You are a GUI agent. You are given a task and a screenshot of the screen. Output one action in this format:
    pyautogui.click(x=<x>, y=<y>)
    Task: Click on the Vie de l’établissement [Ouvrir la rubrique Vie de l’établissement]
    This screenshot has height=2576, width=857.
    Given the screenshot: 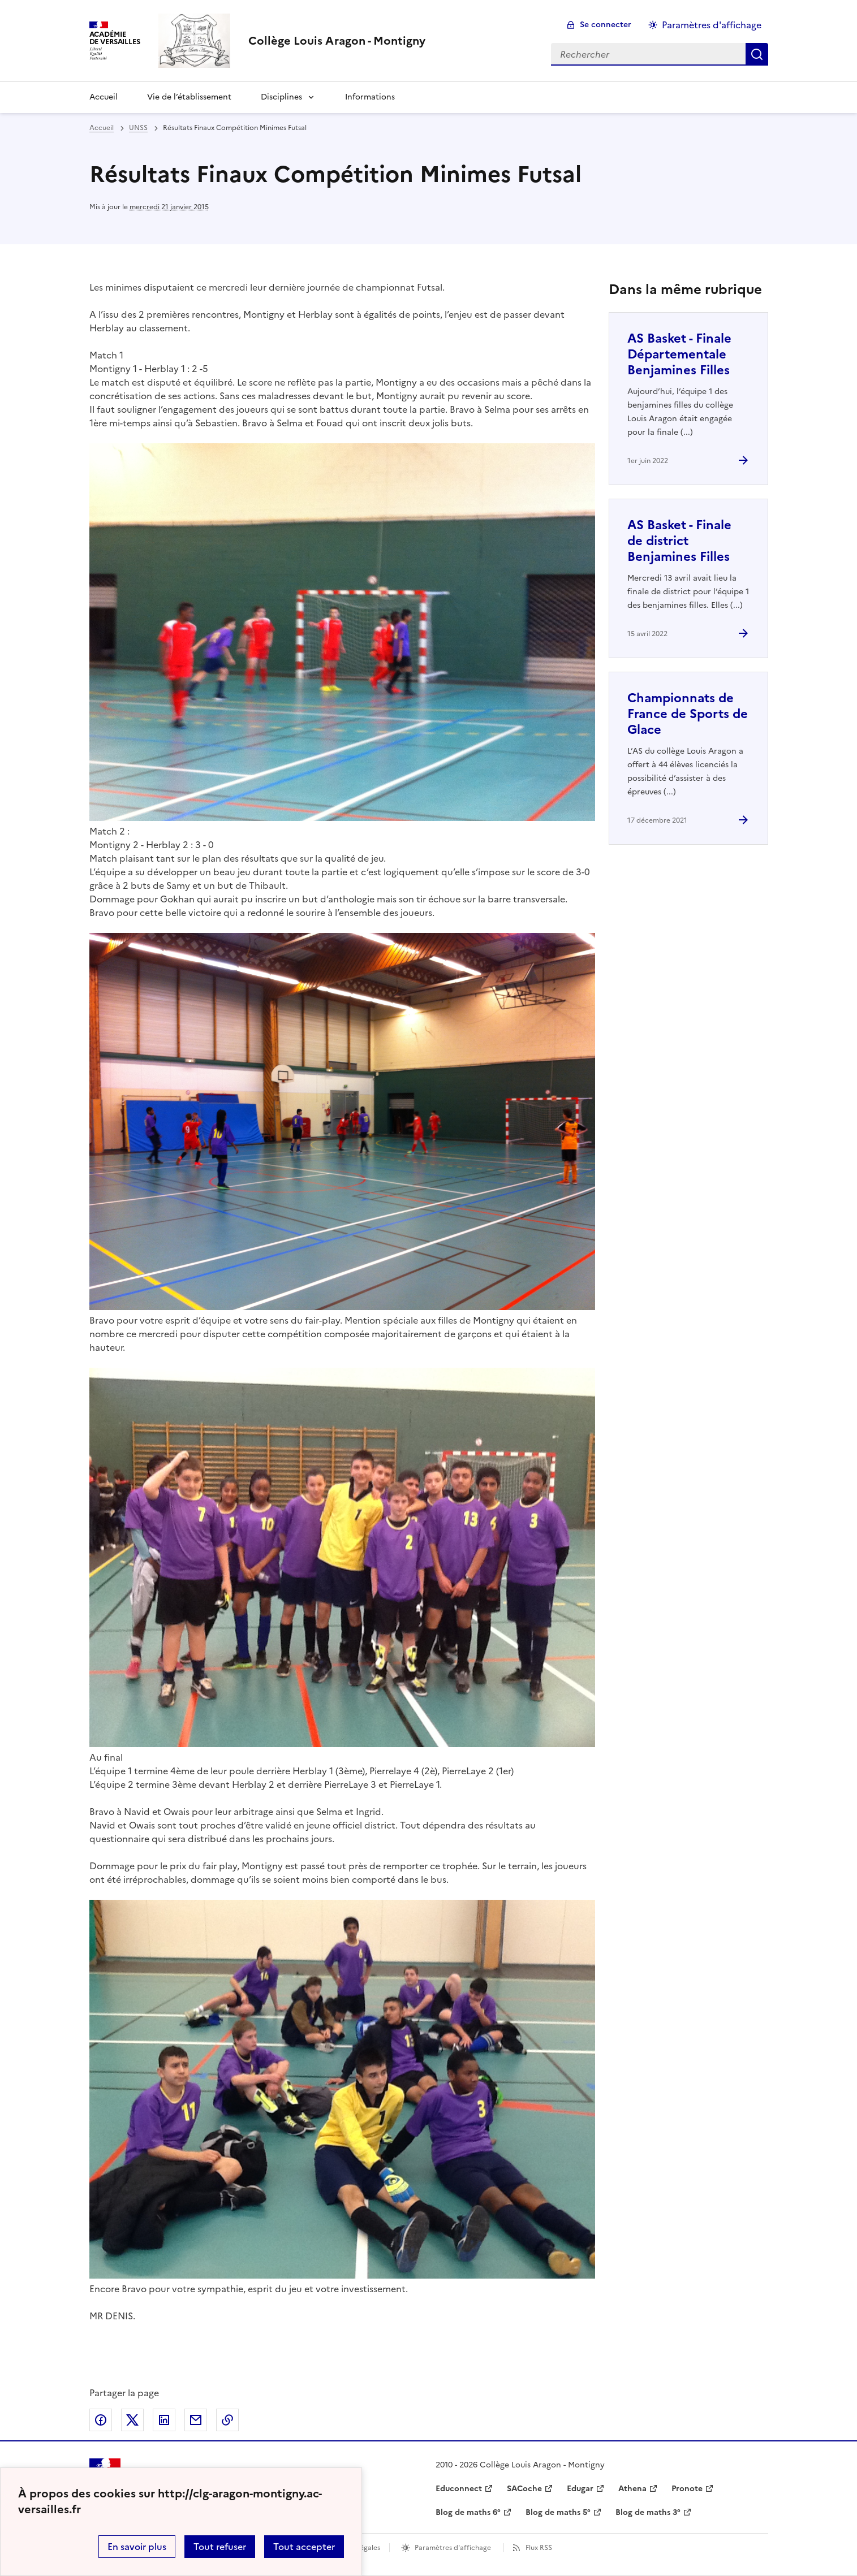 What is the action you would take?
    pyautogui.click(x=189, y=97)
    